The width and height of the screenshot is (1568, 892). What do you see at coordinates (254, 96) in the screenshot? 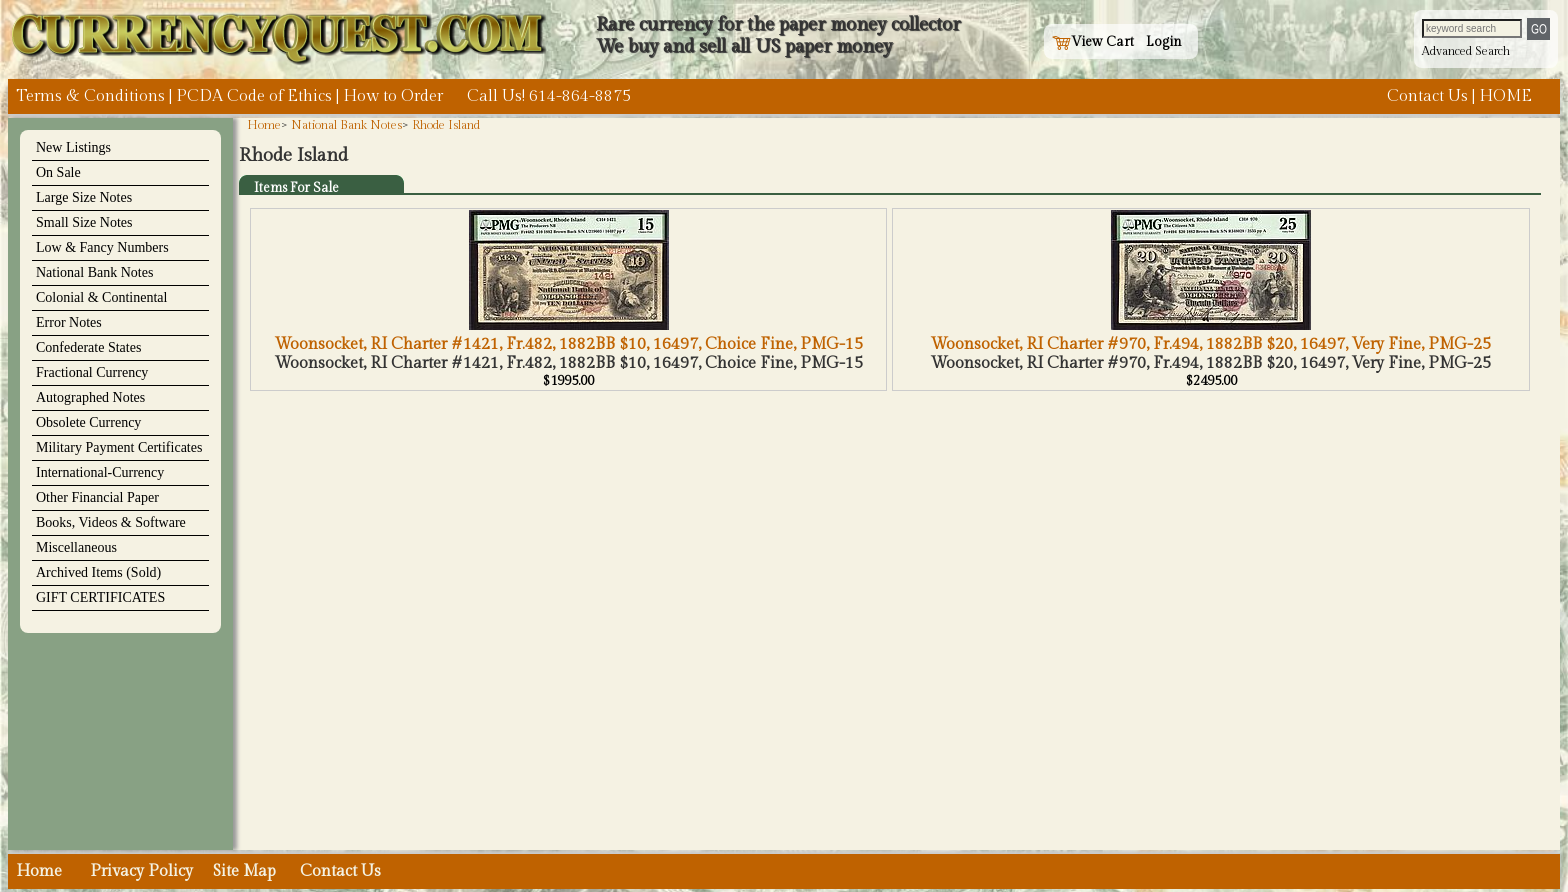
I see `PCDA Code of Ethics` at bounding box center [254, 96].